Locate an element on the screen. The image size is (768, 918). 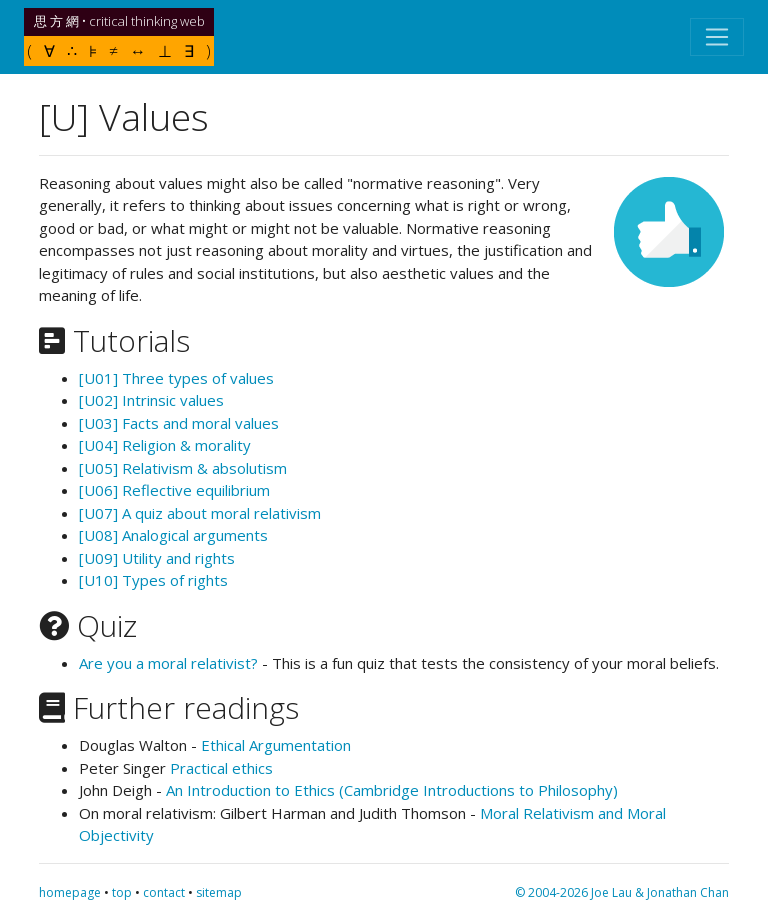
[U06] Reflective equilibrium is located at coordinates (174, 490).